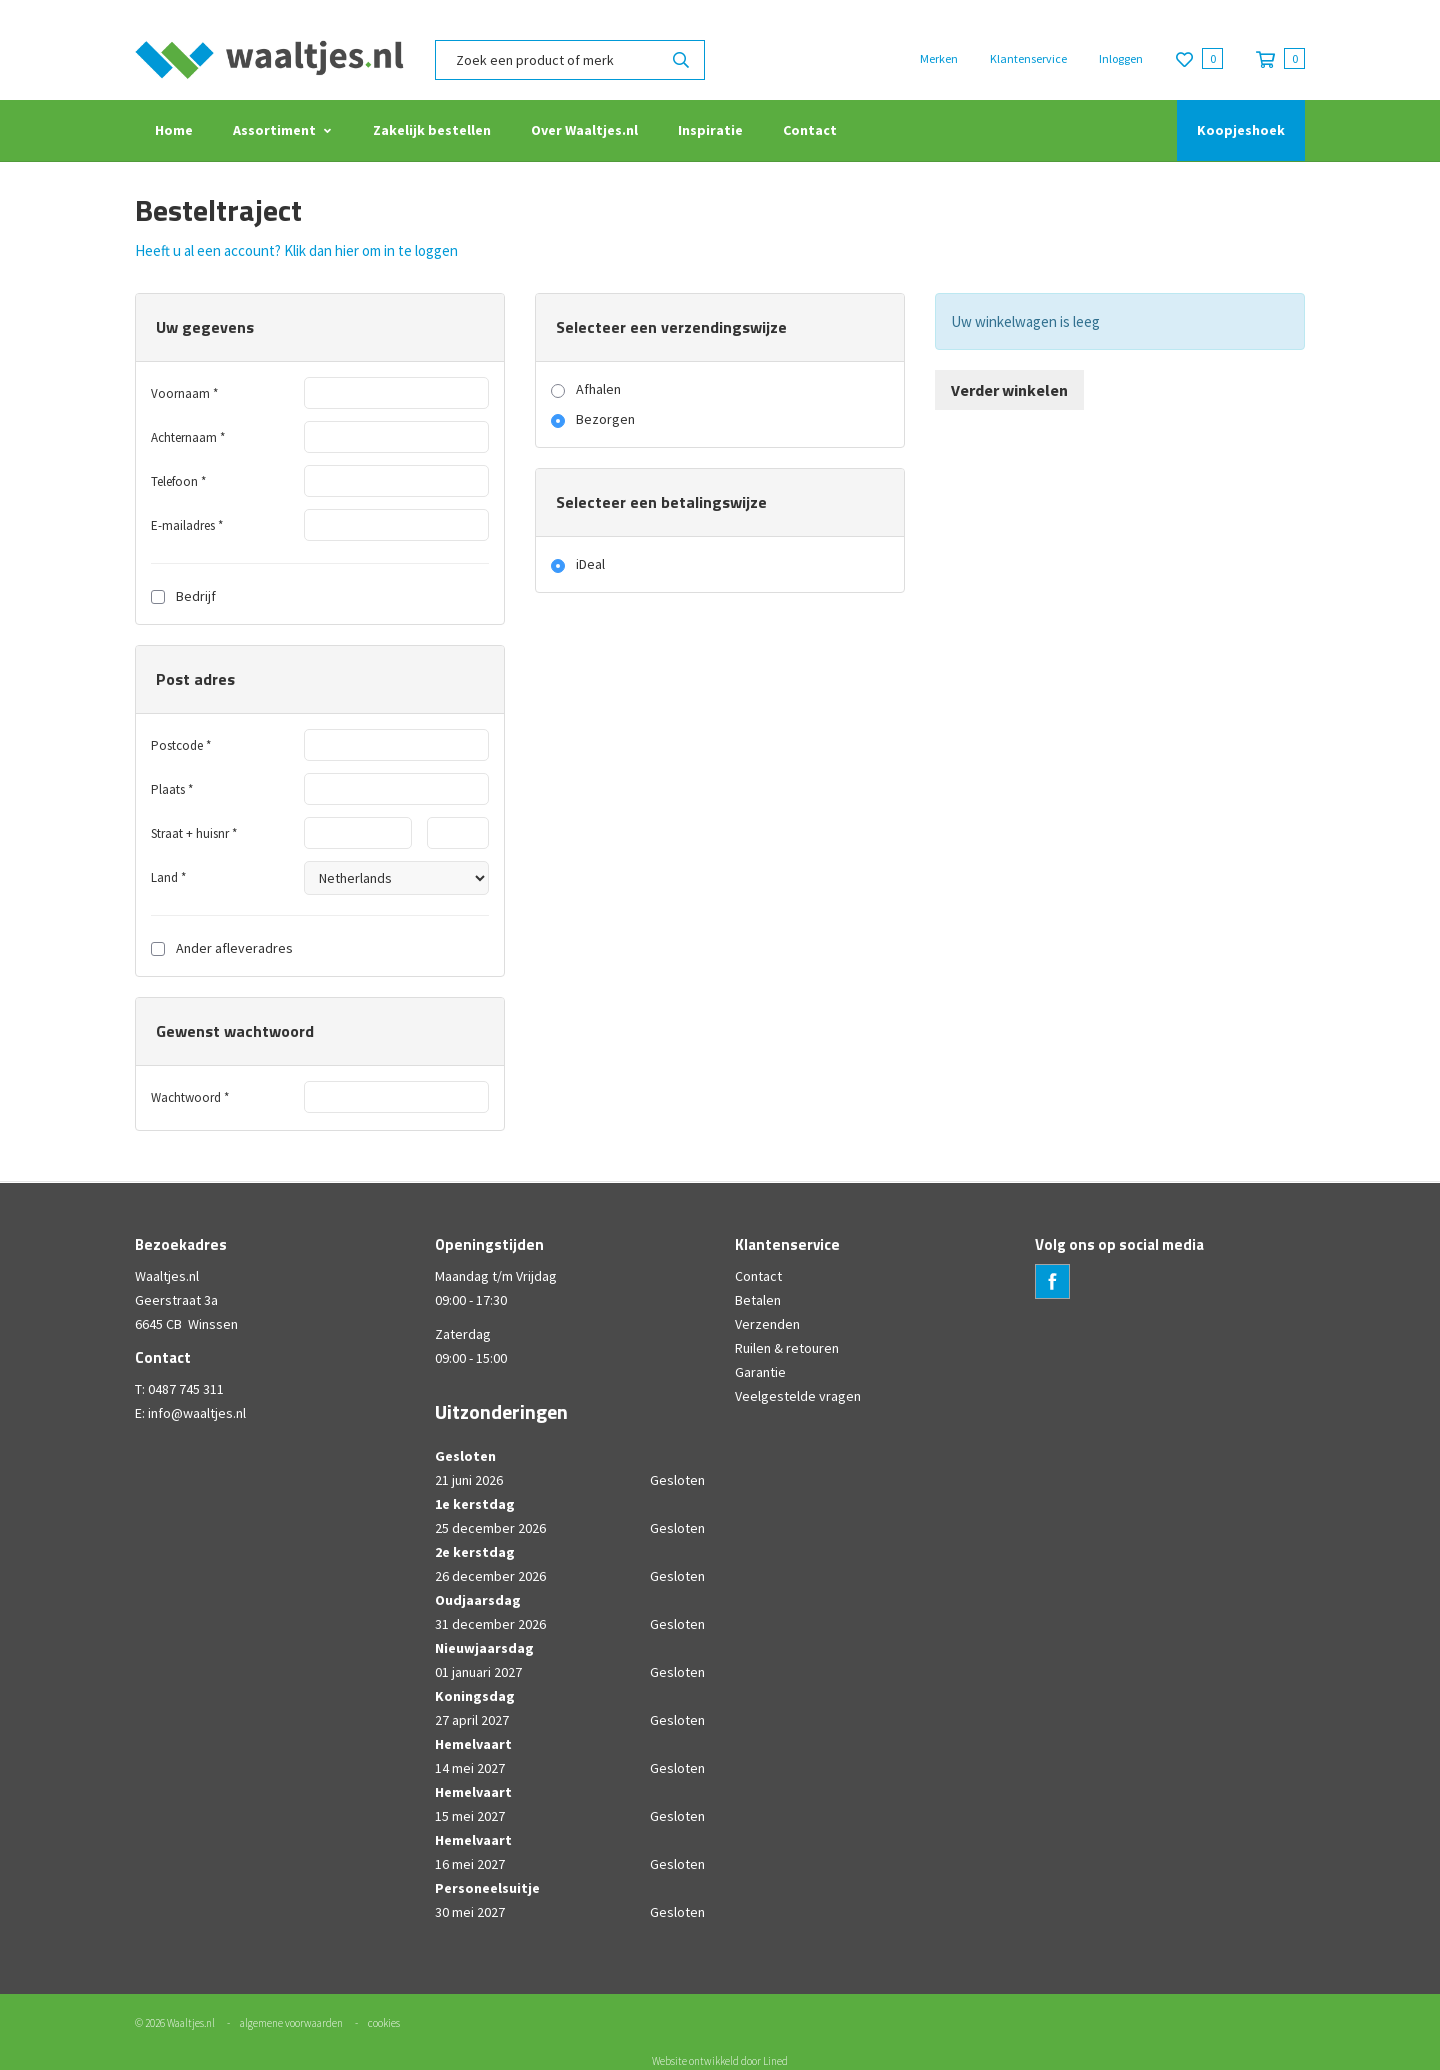 The image size is (1440, 2070). I want to click on Veelgestelde vragen, so click(798, 1396).